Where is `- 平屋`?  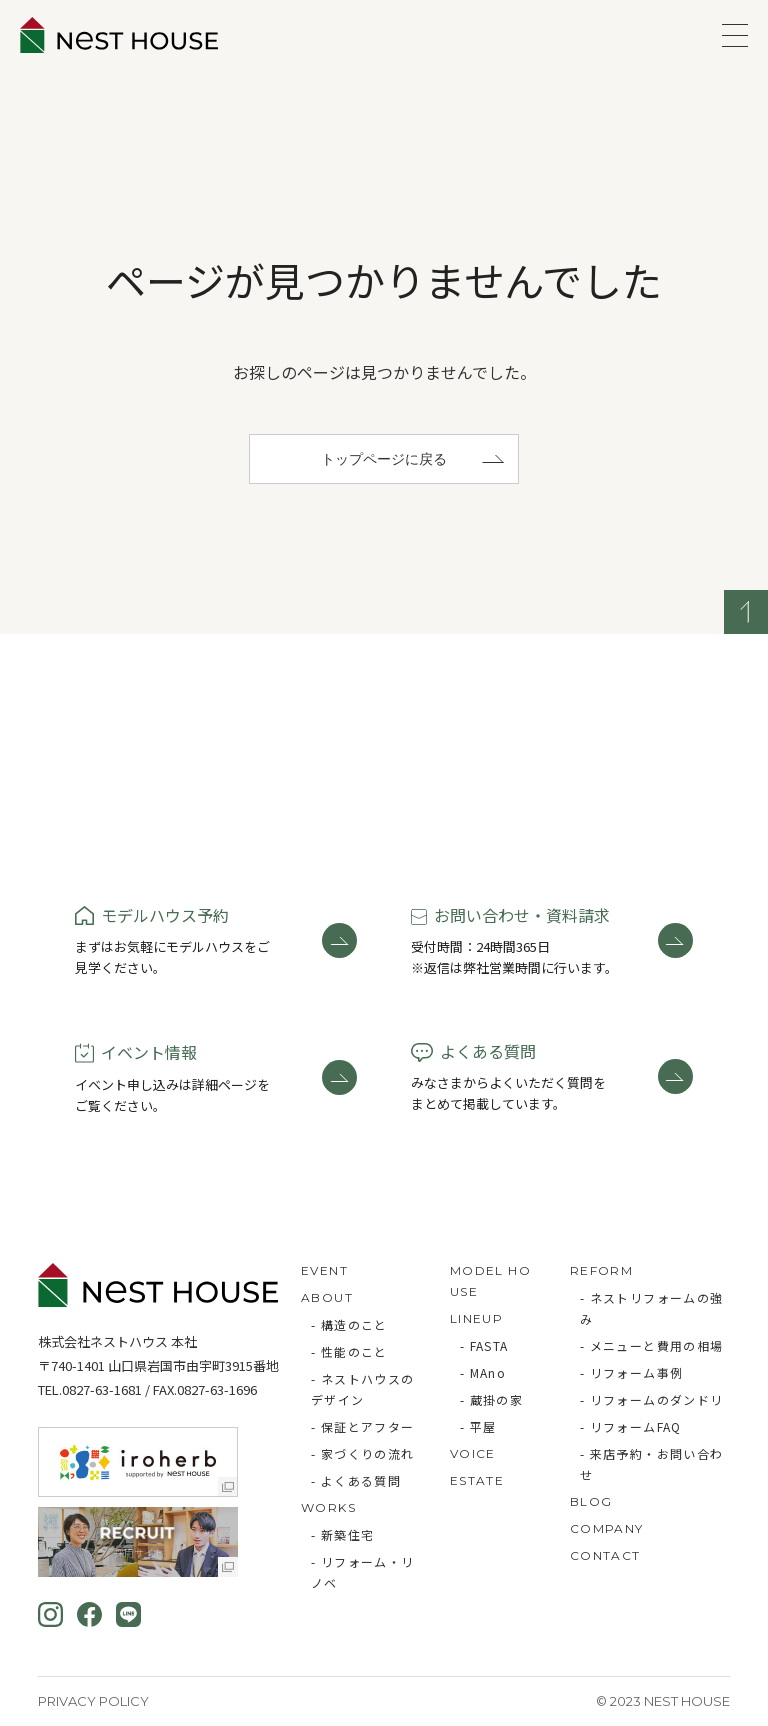 - 平屋 is located at coordinates (478, 1426).